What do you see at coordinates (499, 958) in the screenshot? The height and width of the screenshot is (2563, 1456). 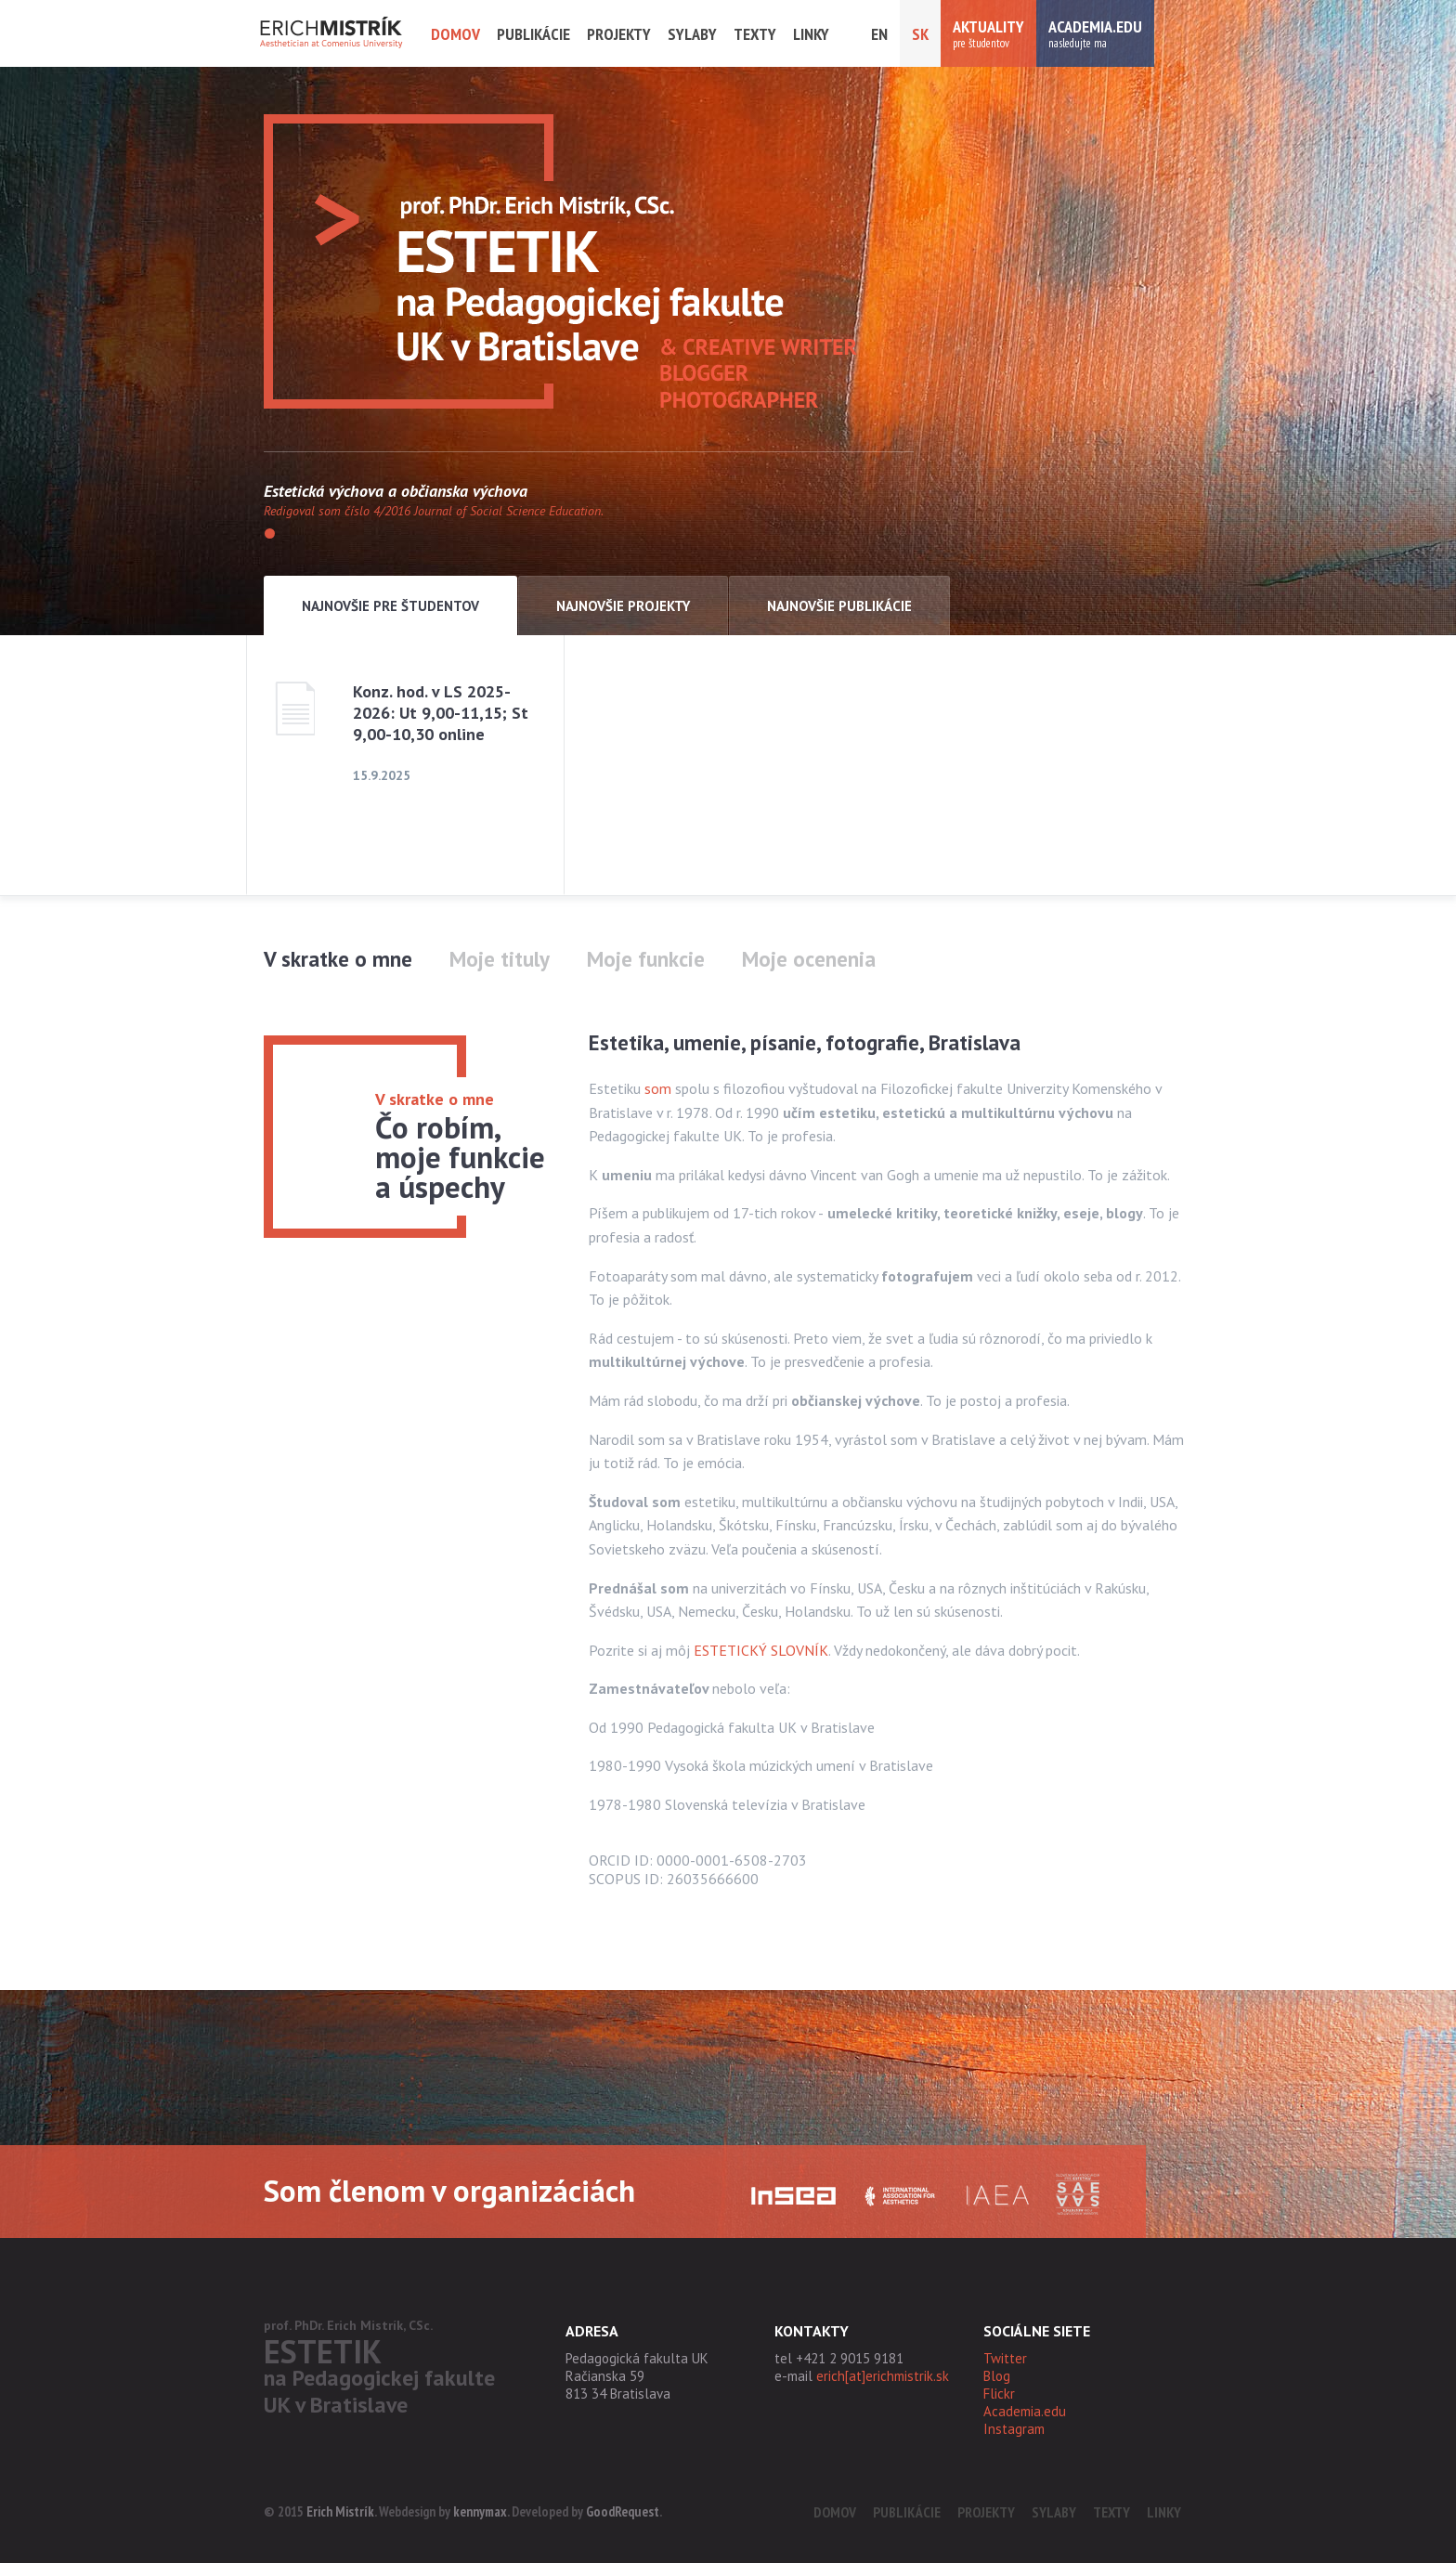 I see `Moje tituly` at bounding box center [499, 958].